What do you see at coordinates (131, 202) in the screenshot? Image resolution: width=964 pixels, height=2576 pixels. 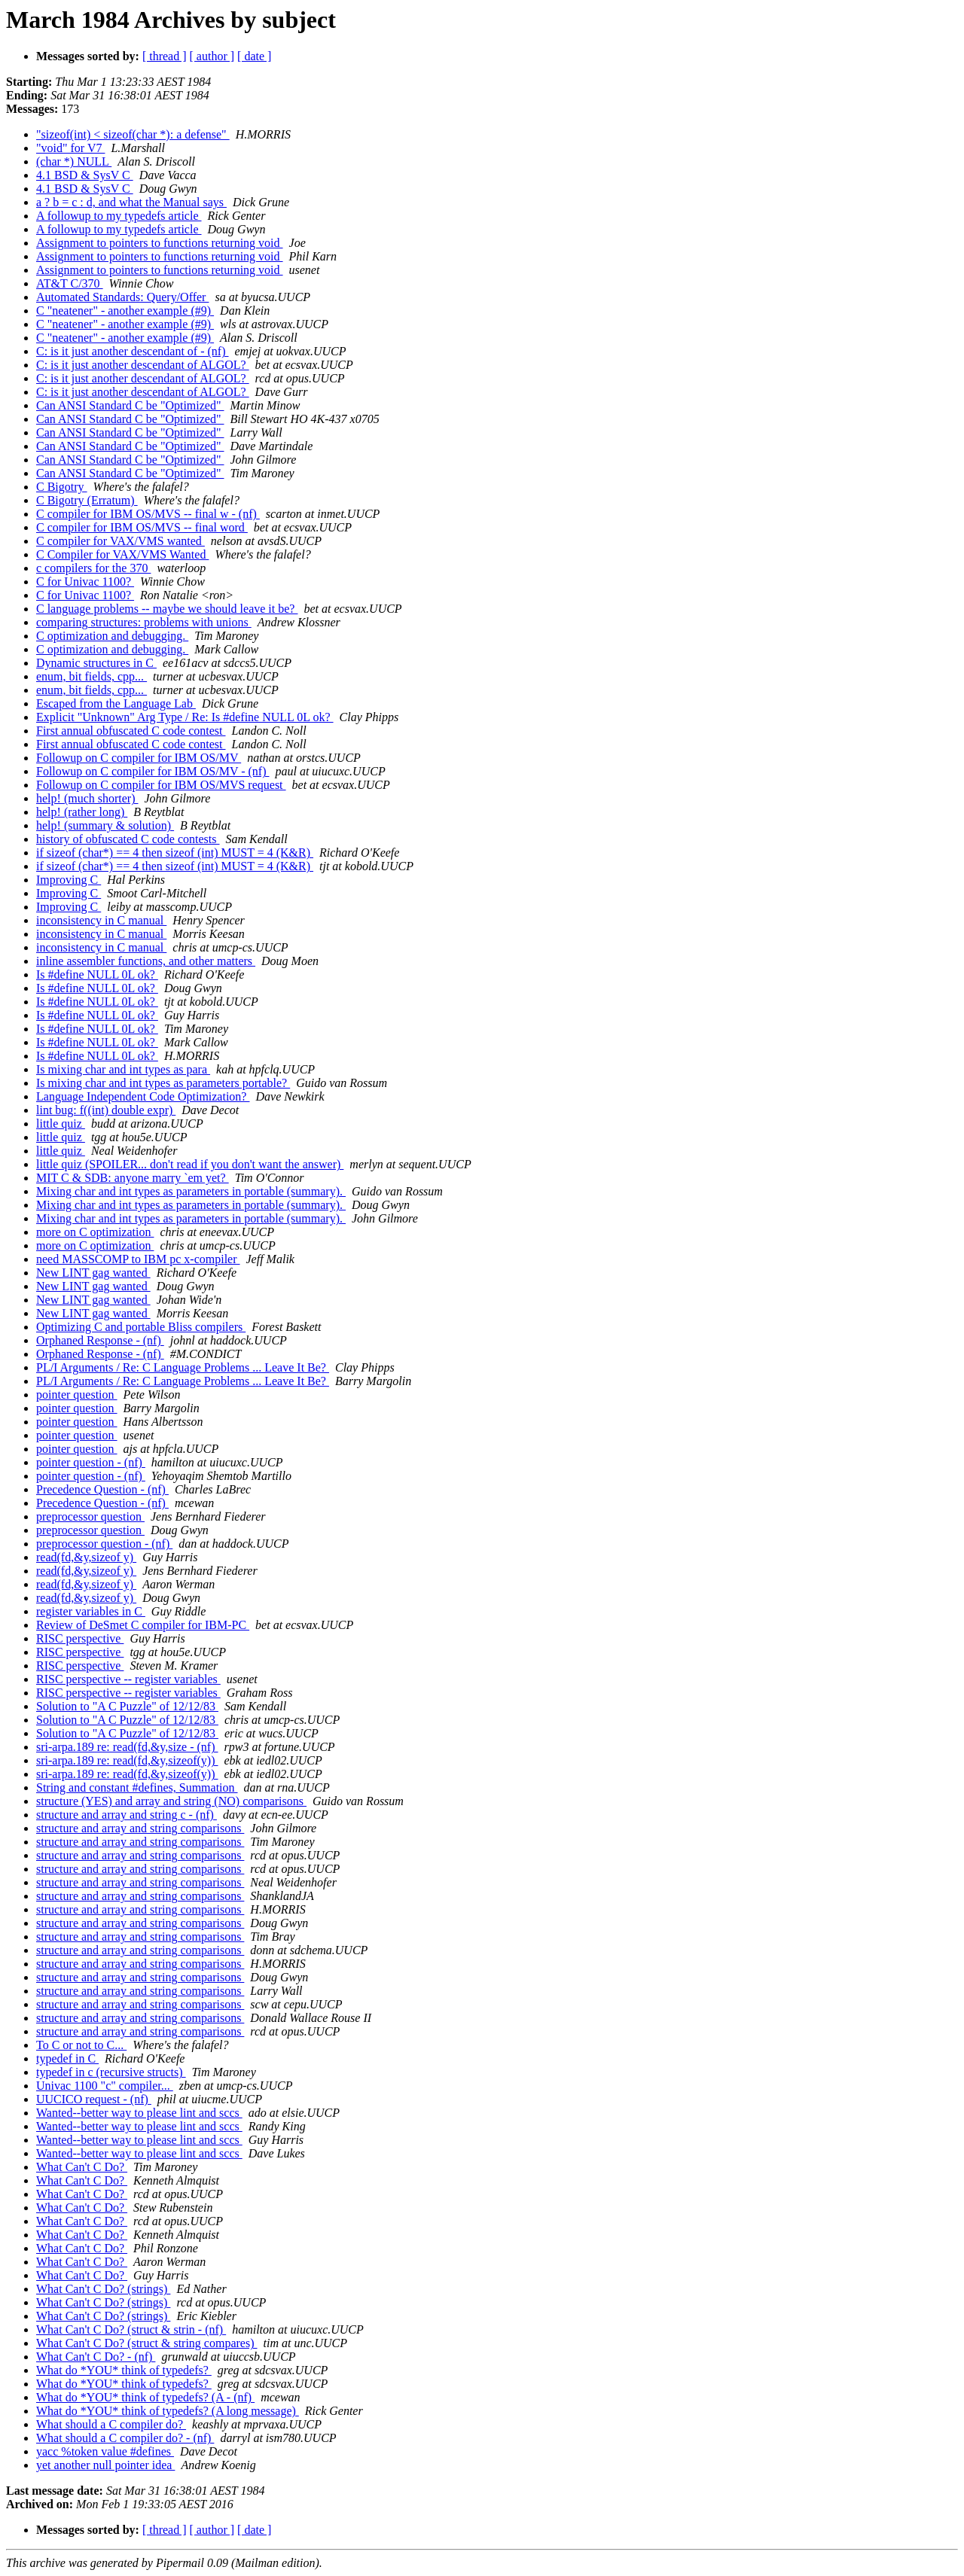 I see `a ? b = c : d, and what the Manual says` at bounding box center [131, 202].